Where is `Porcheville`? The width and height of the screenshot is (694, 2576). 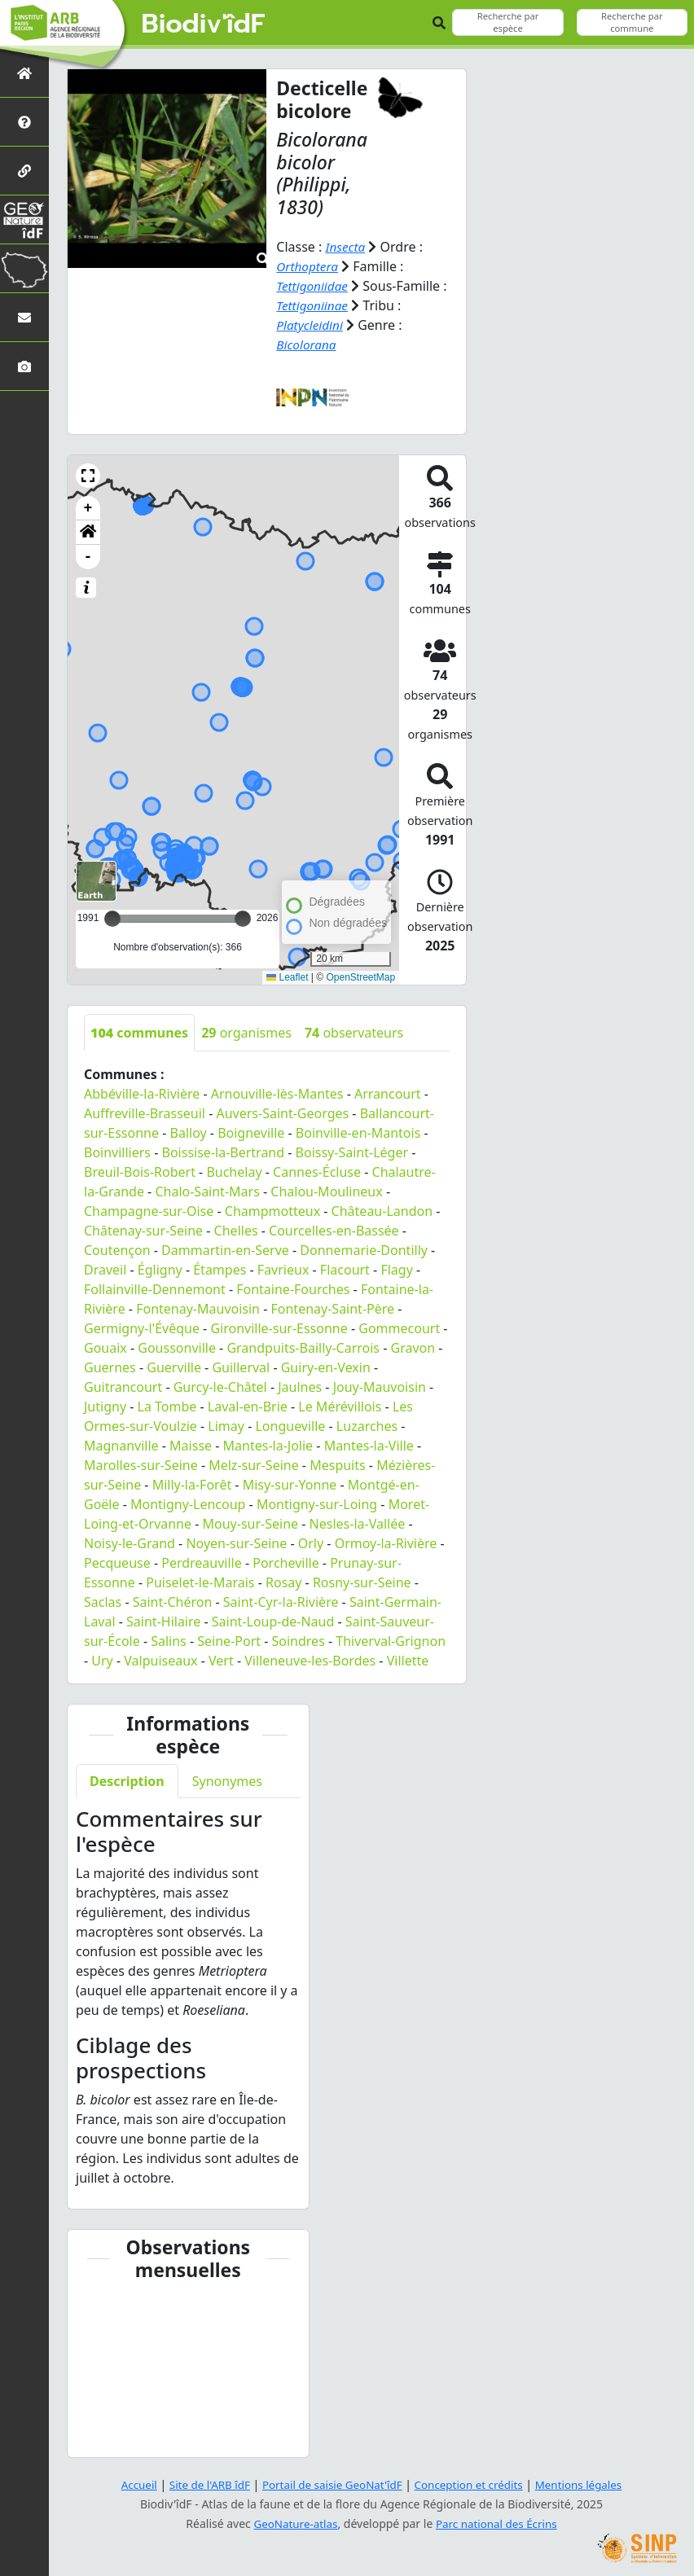 Porcheville is located at coordinates (285, 1563).